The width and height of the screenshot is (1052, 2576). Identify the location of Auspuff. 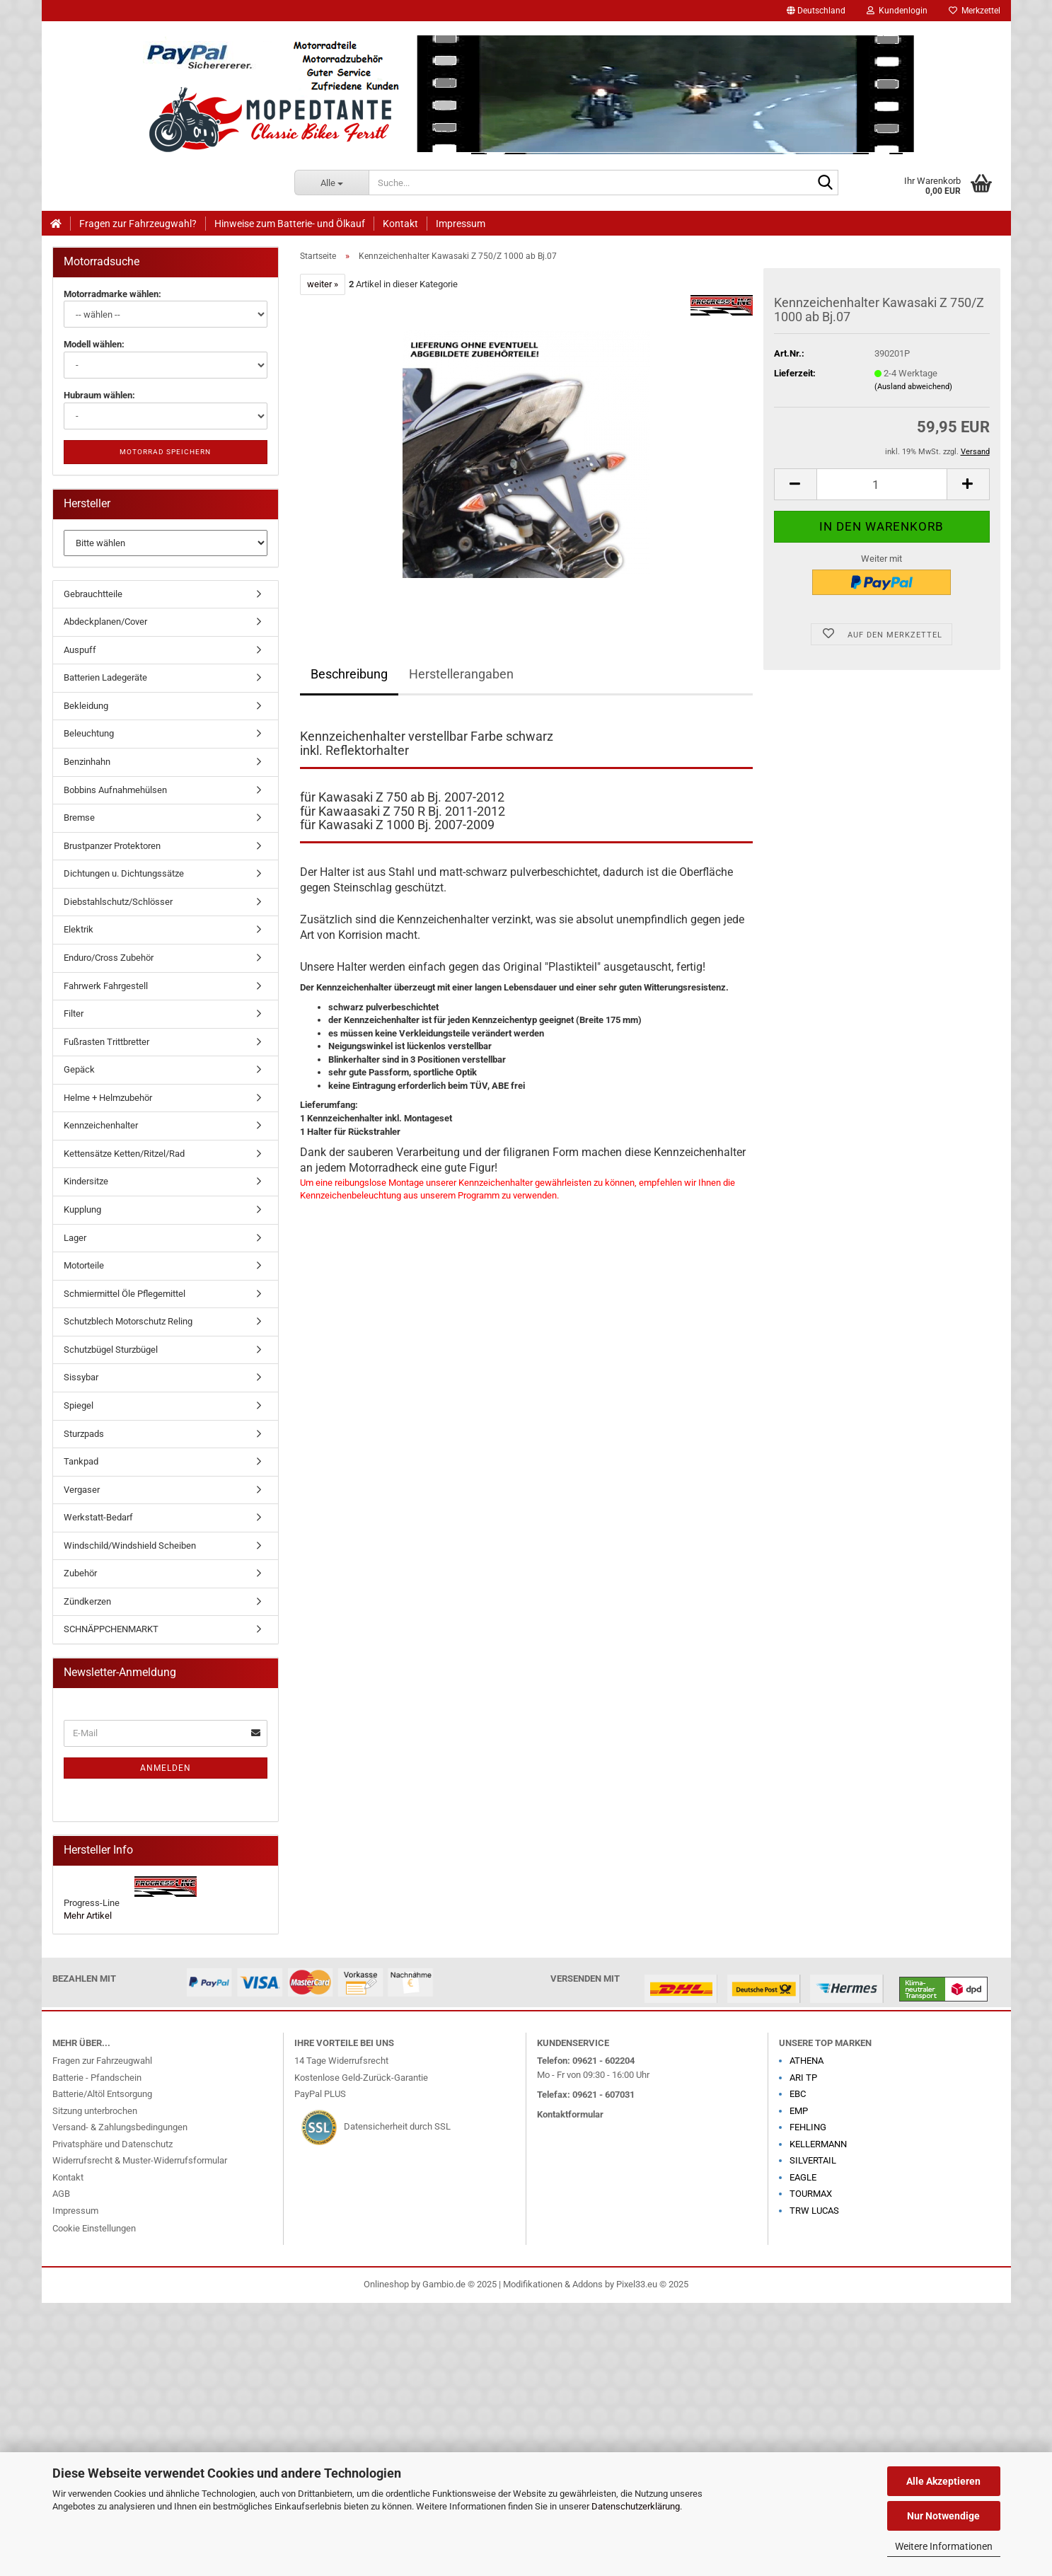
(80, 650).